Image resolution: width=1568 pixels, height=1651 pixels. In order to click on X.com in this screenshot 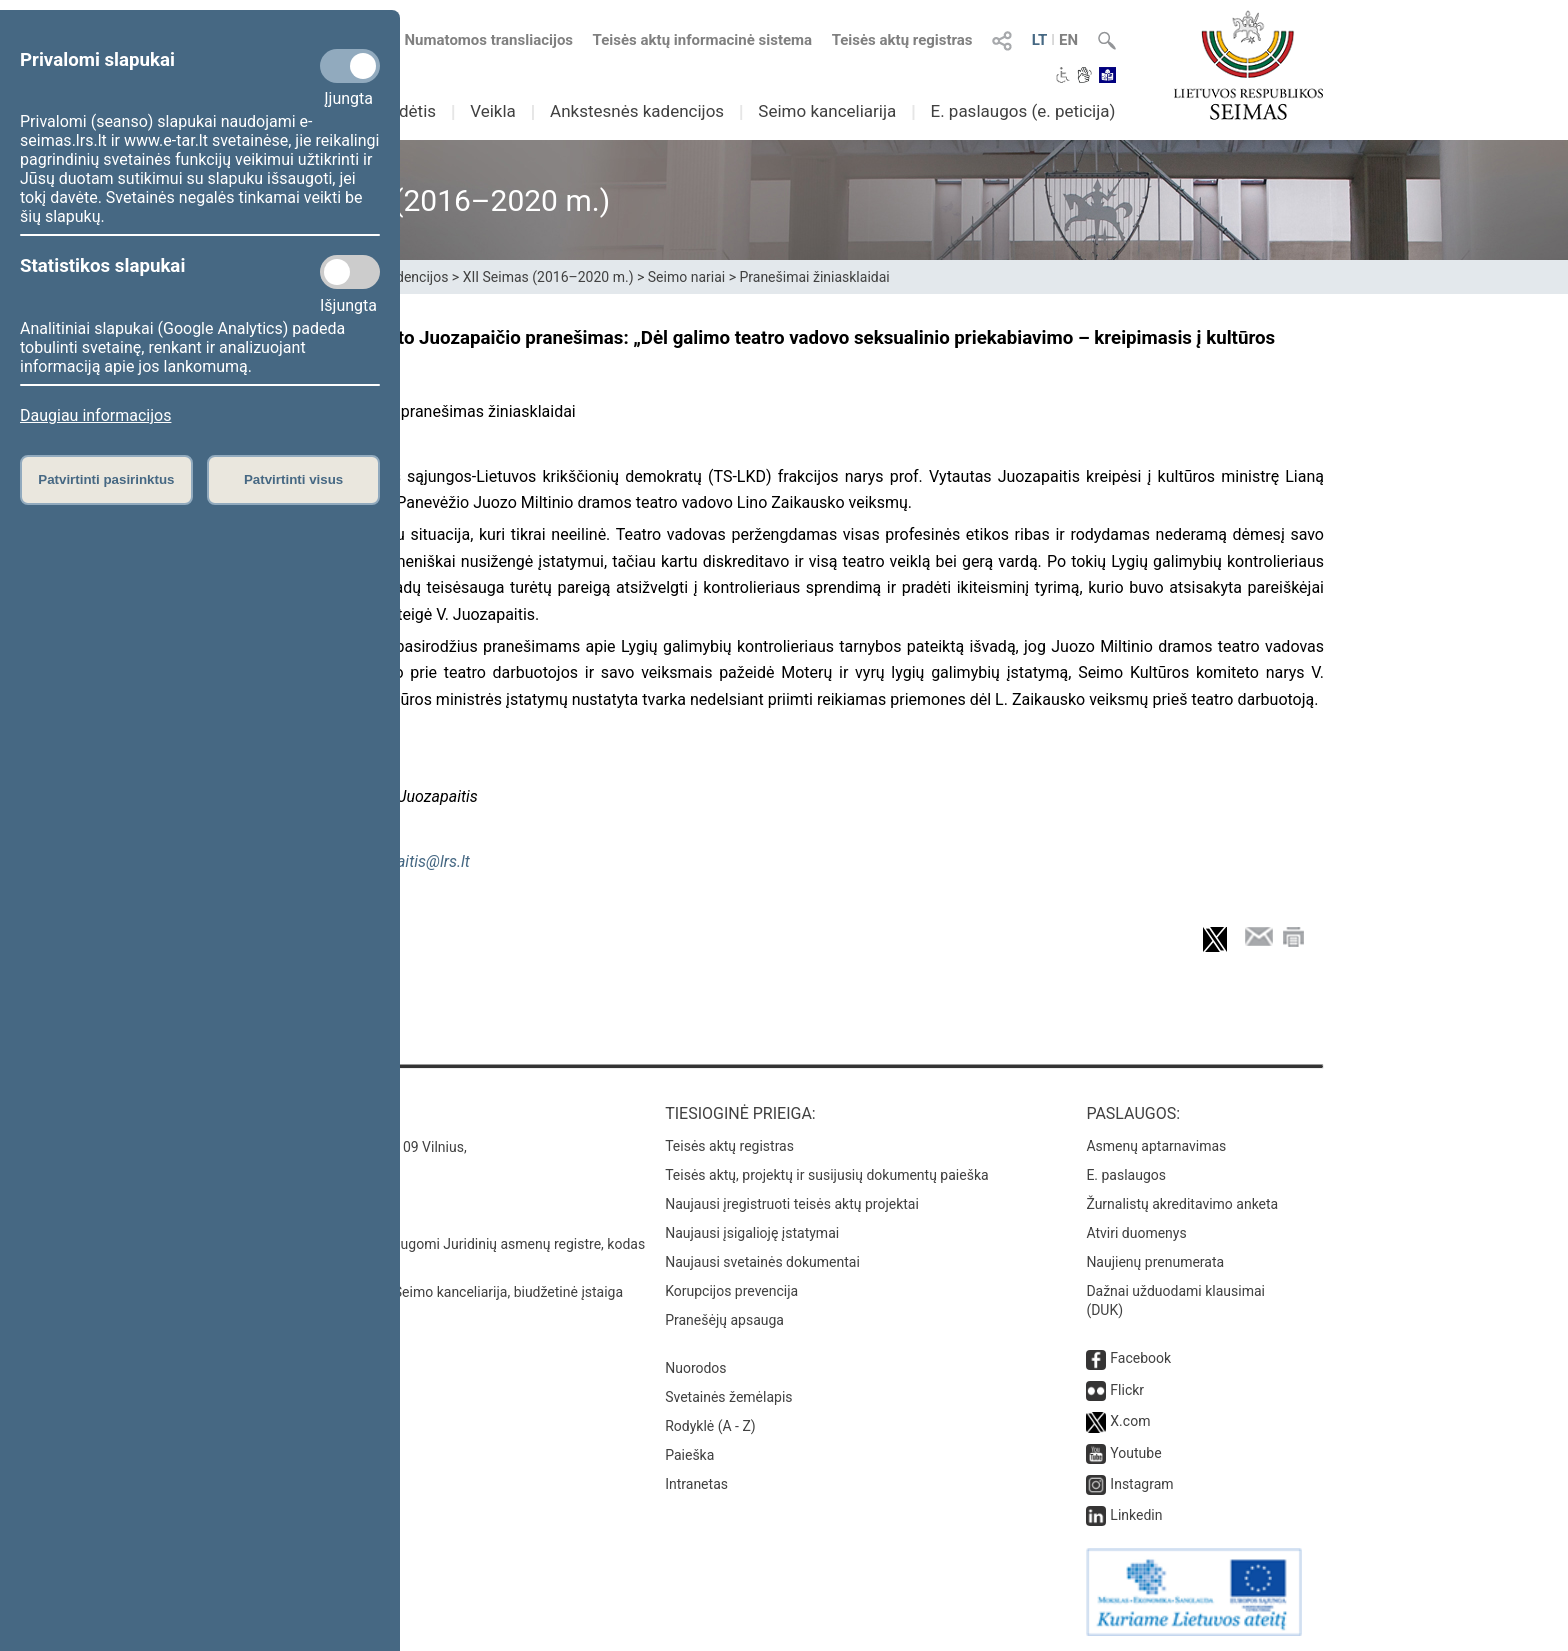, I will do `click(1130, 1421)`.